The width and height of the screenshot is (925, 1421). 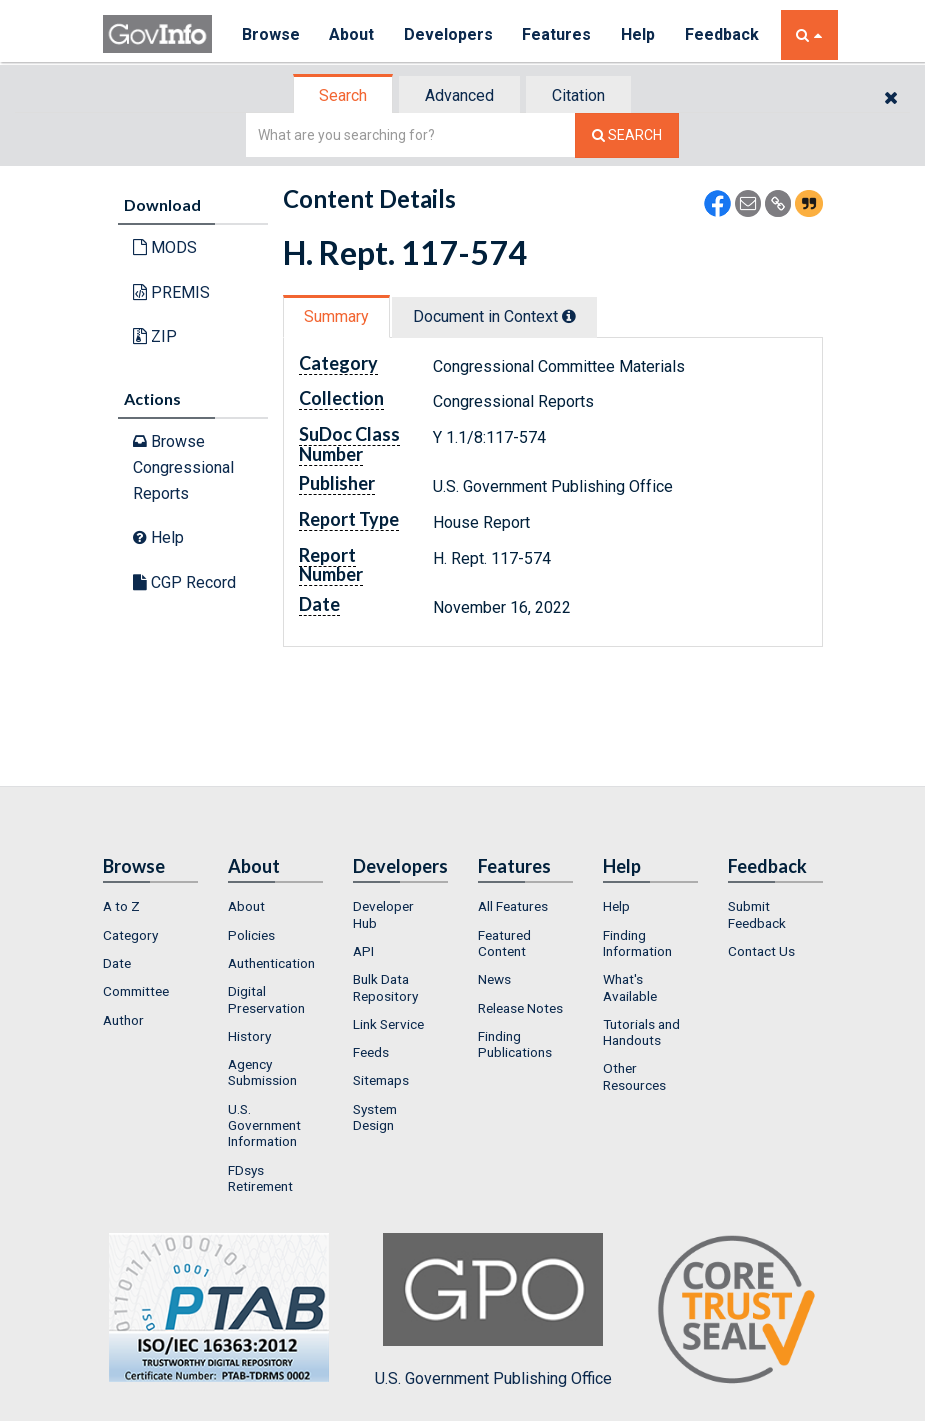 I want to click on Policies, so click(x=251, y=935).